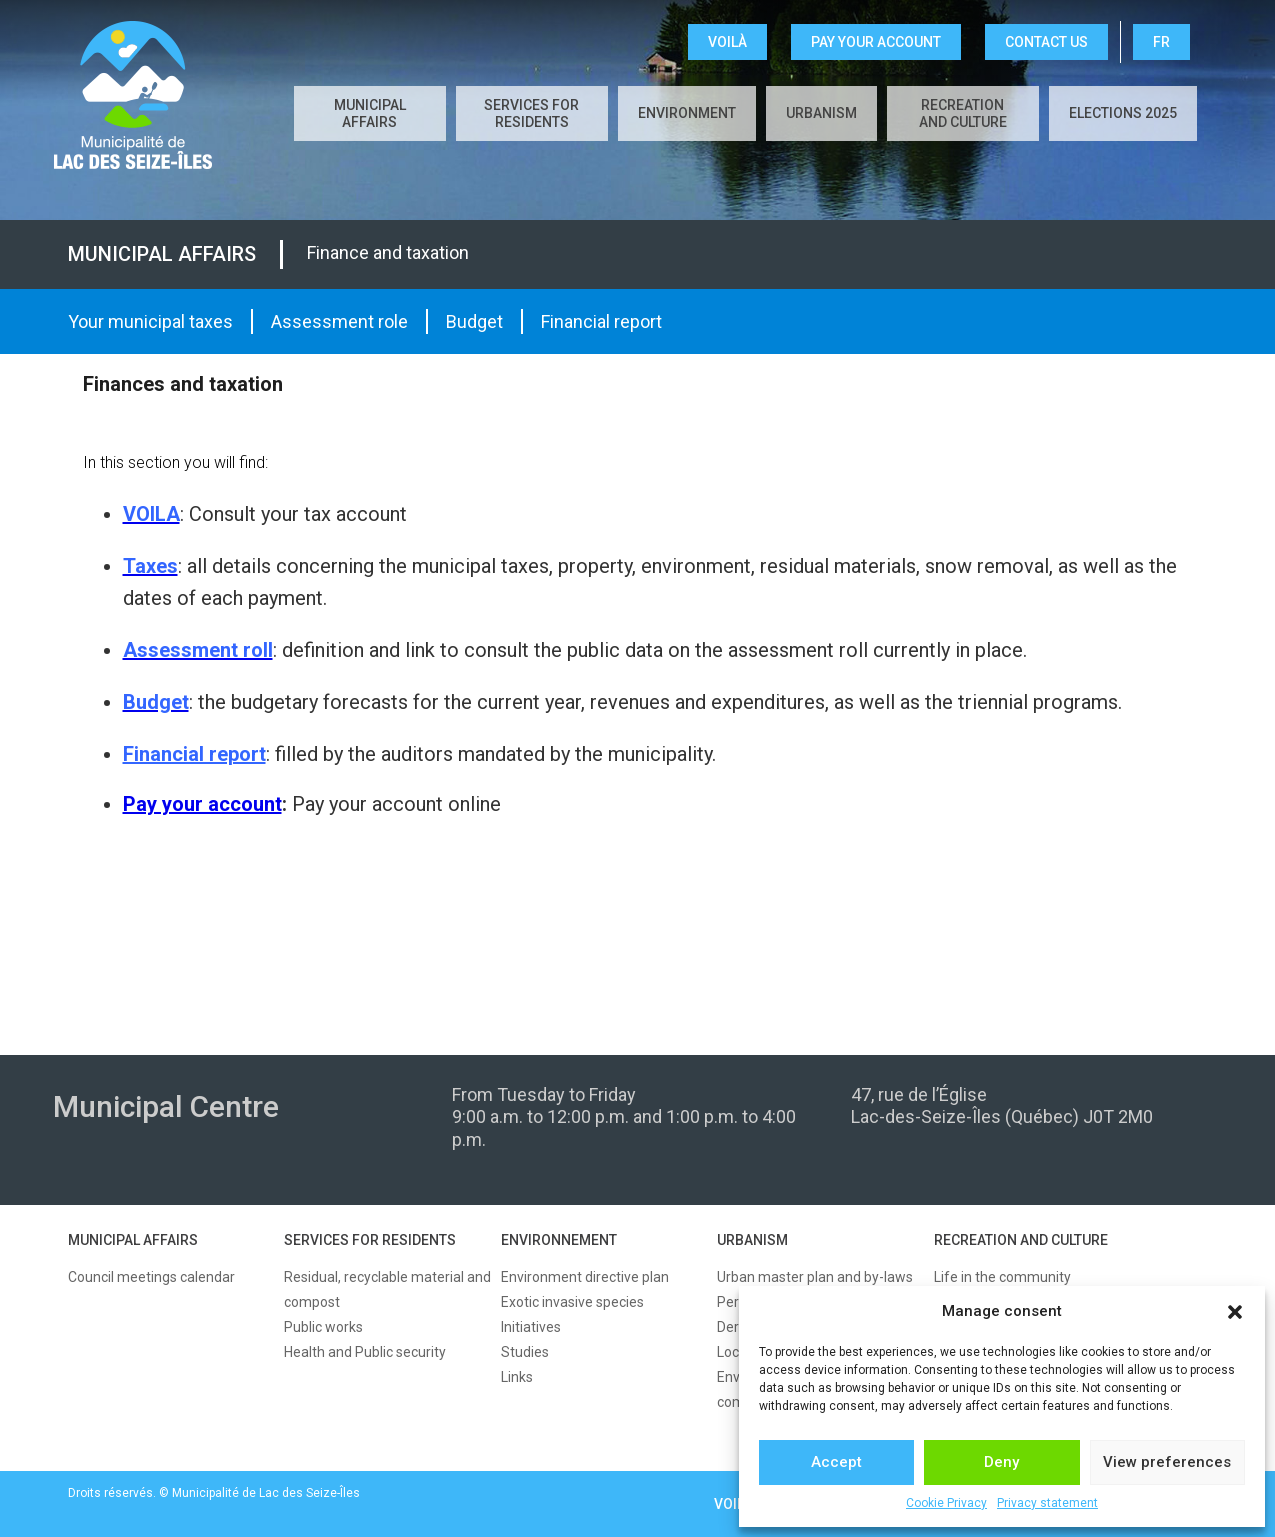  I want to click on MUNICIPAL AFFAIRS, so click(133, 1240).